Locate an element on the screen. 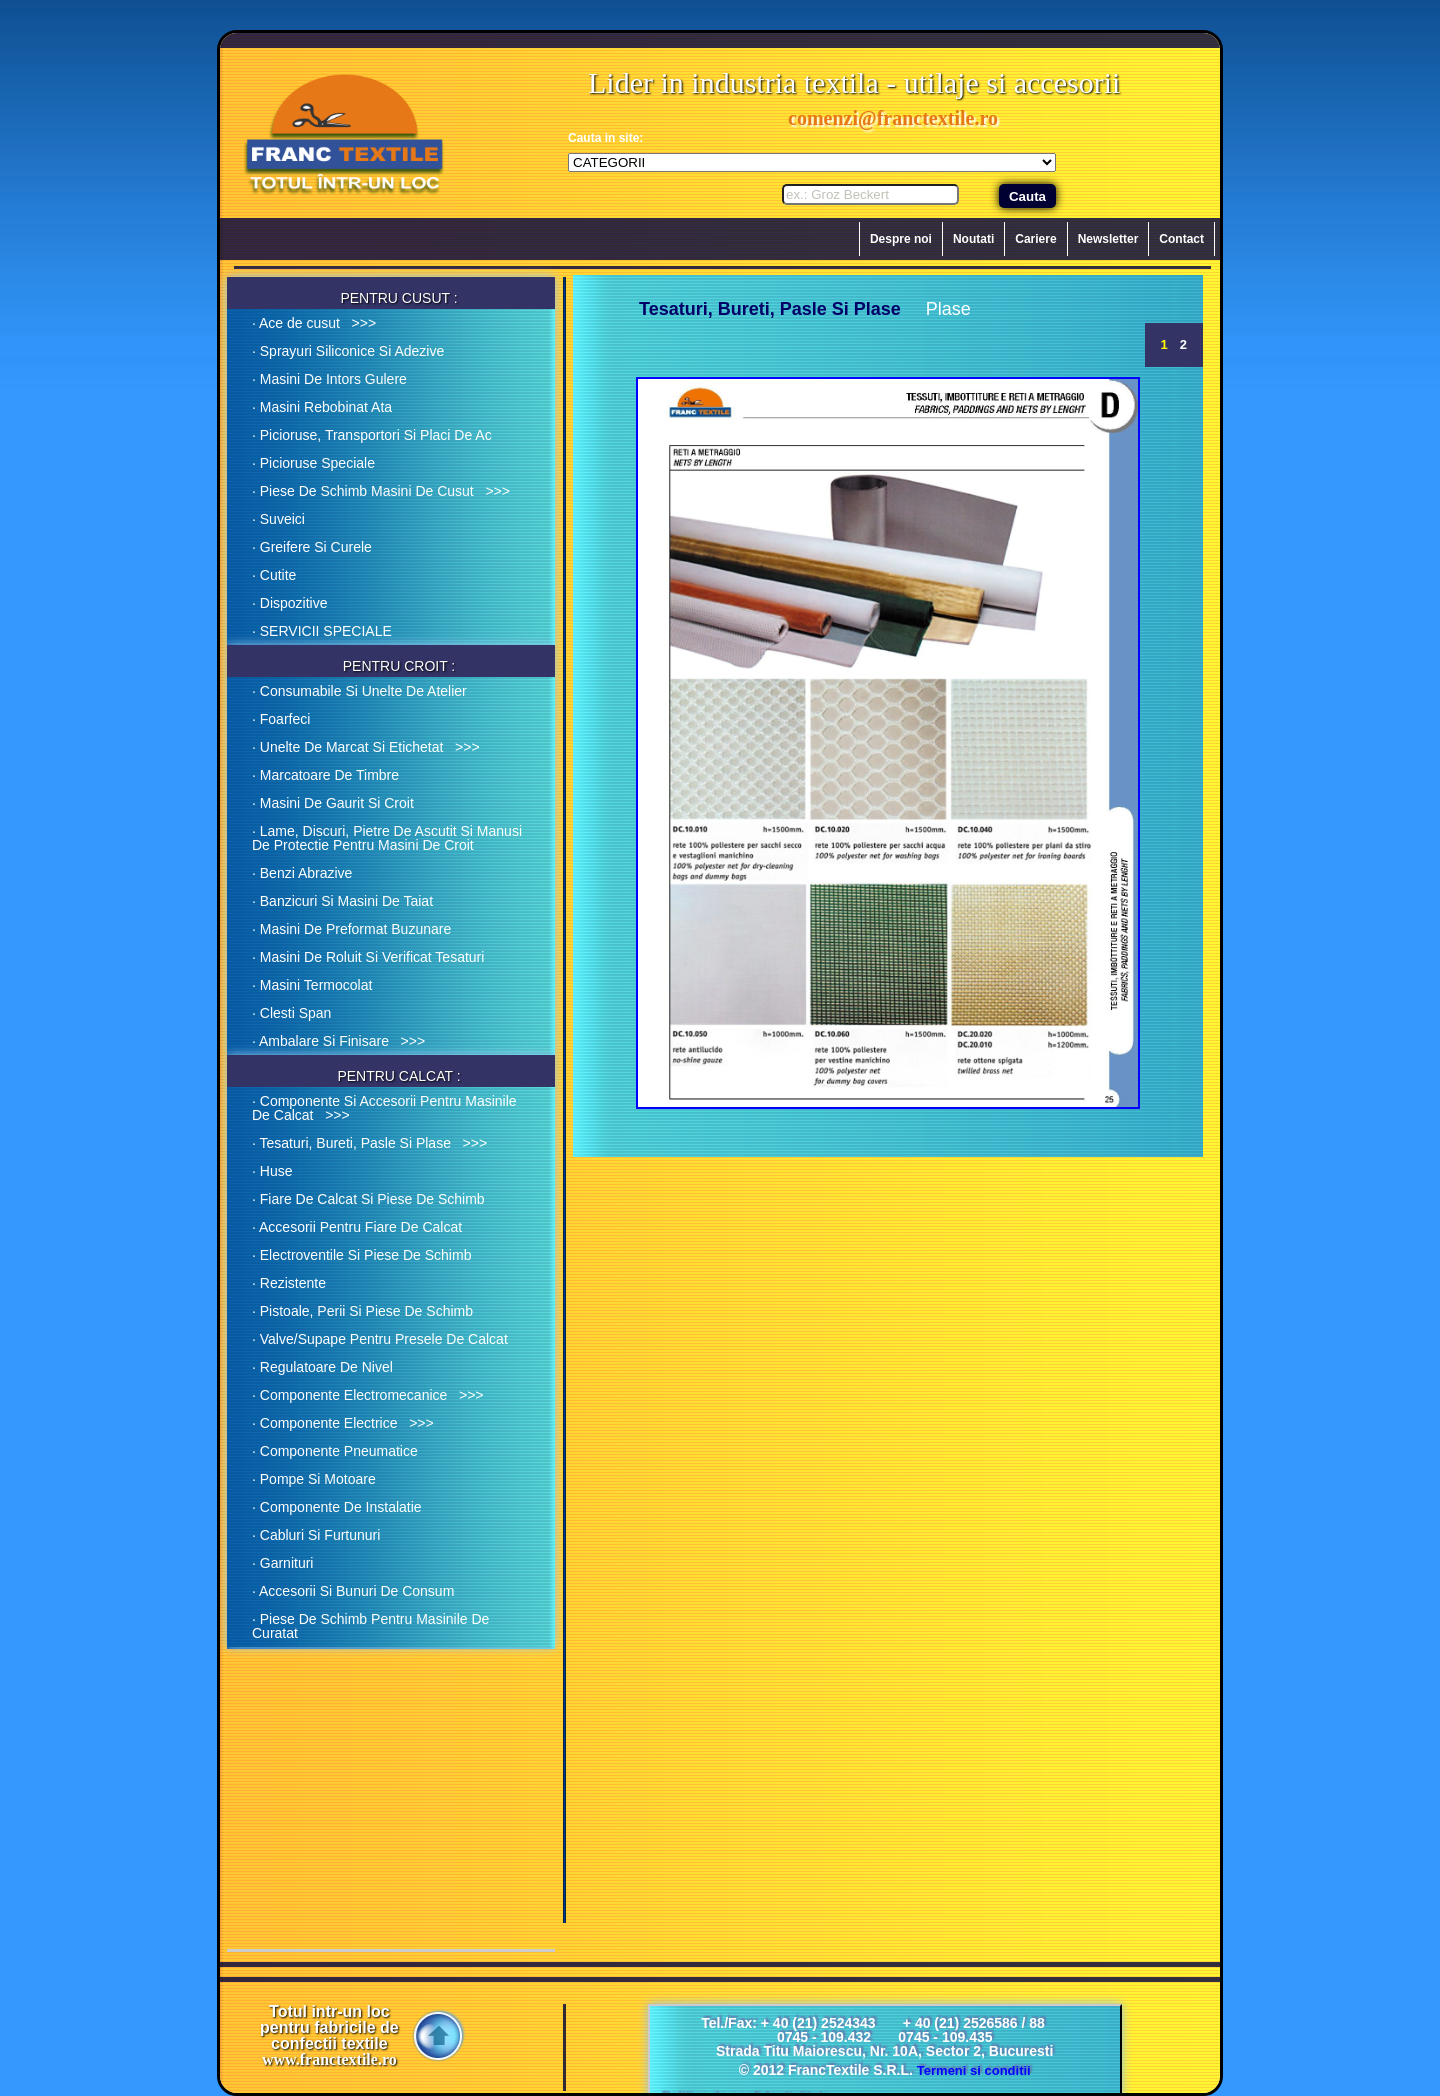 Image resolution: width=1440 pixels, height=2096 pixels. · Garnituri is located at coordinates (282, 1563).